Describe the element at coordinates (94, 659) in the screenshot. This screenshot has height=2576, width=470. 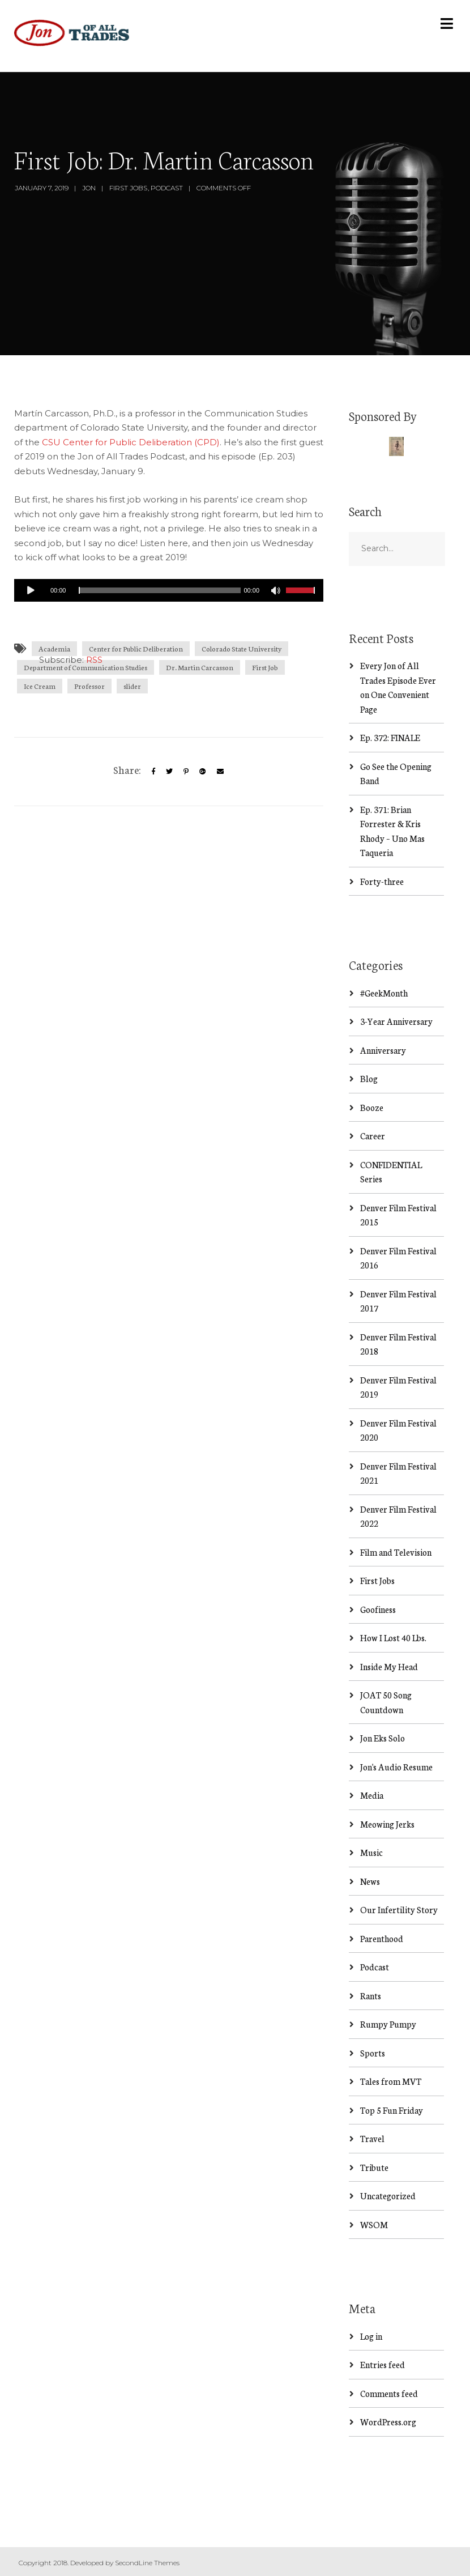
I see `RSS` at that location.